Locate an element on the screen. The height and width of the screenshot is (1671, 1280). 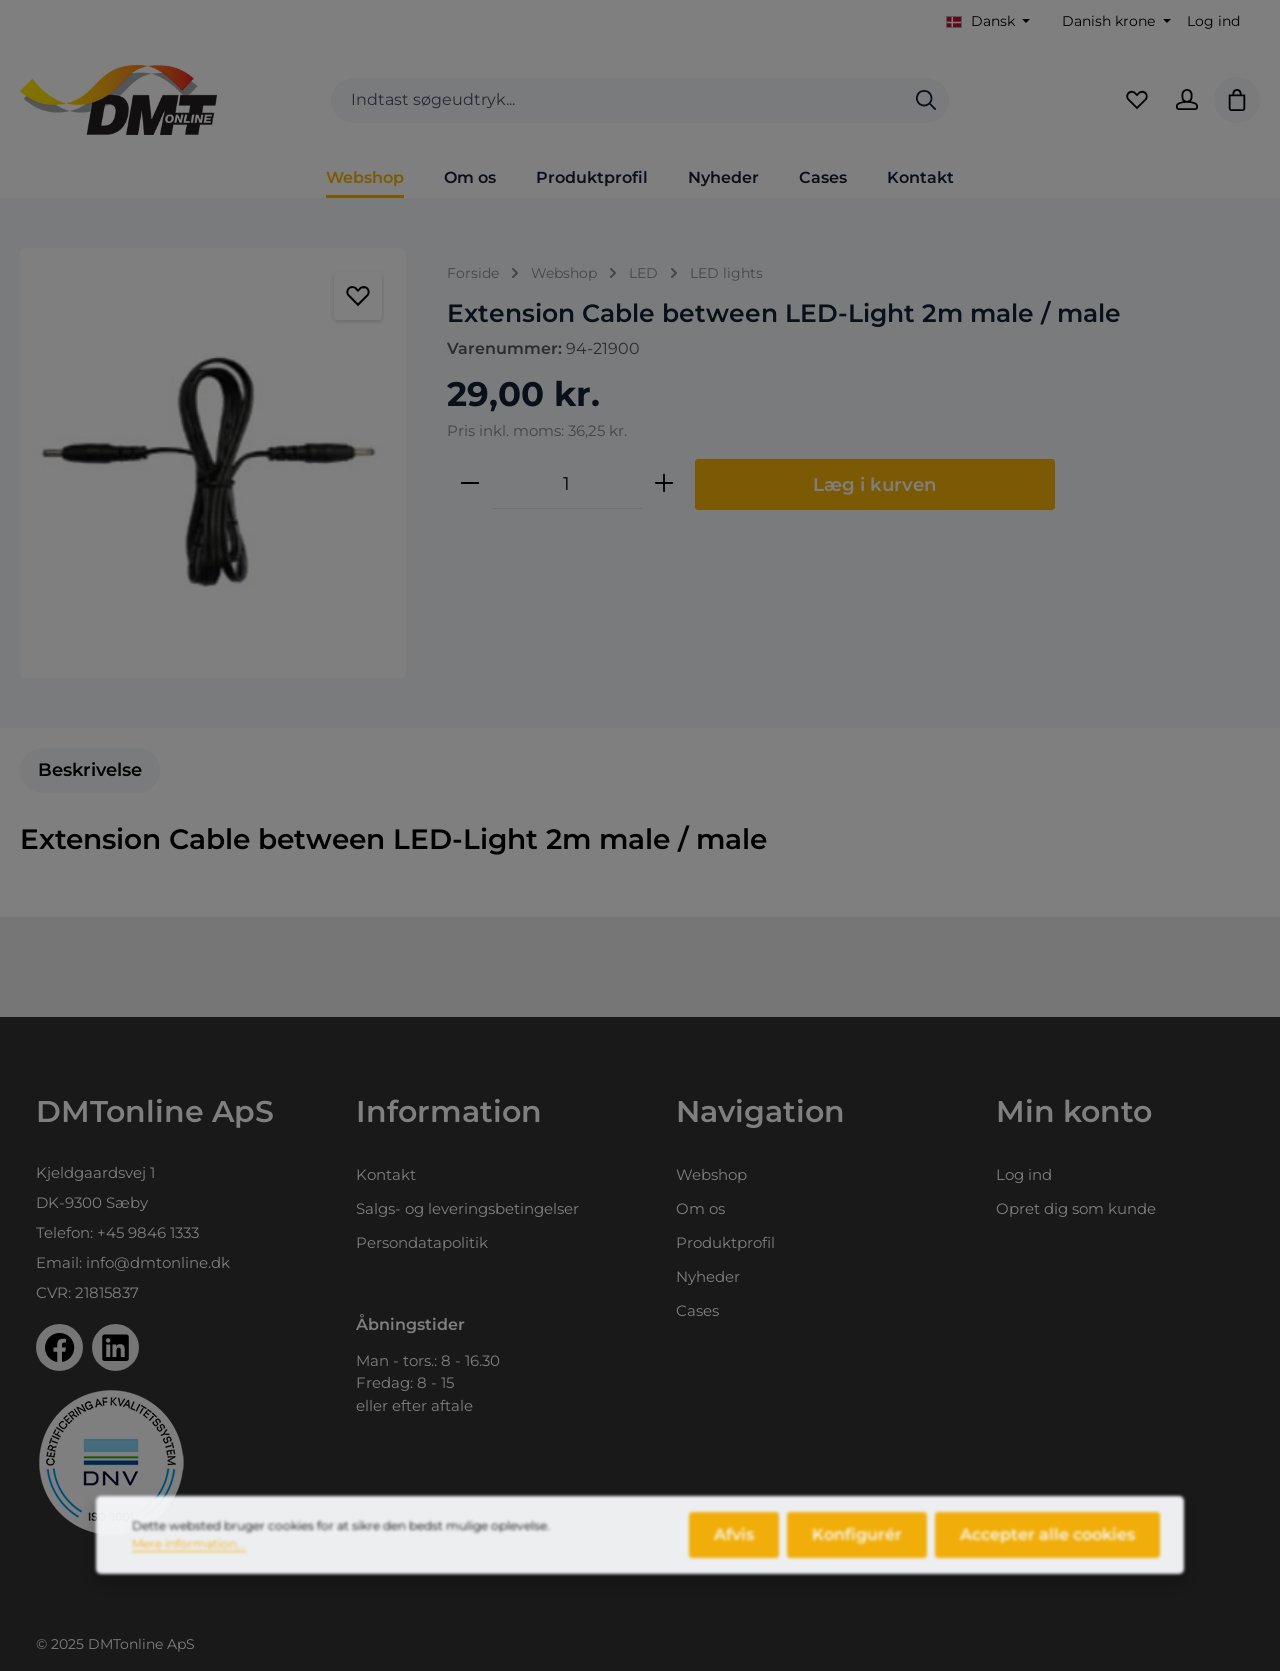
Kontakt is located at coordinates (386, 1174).